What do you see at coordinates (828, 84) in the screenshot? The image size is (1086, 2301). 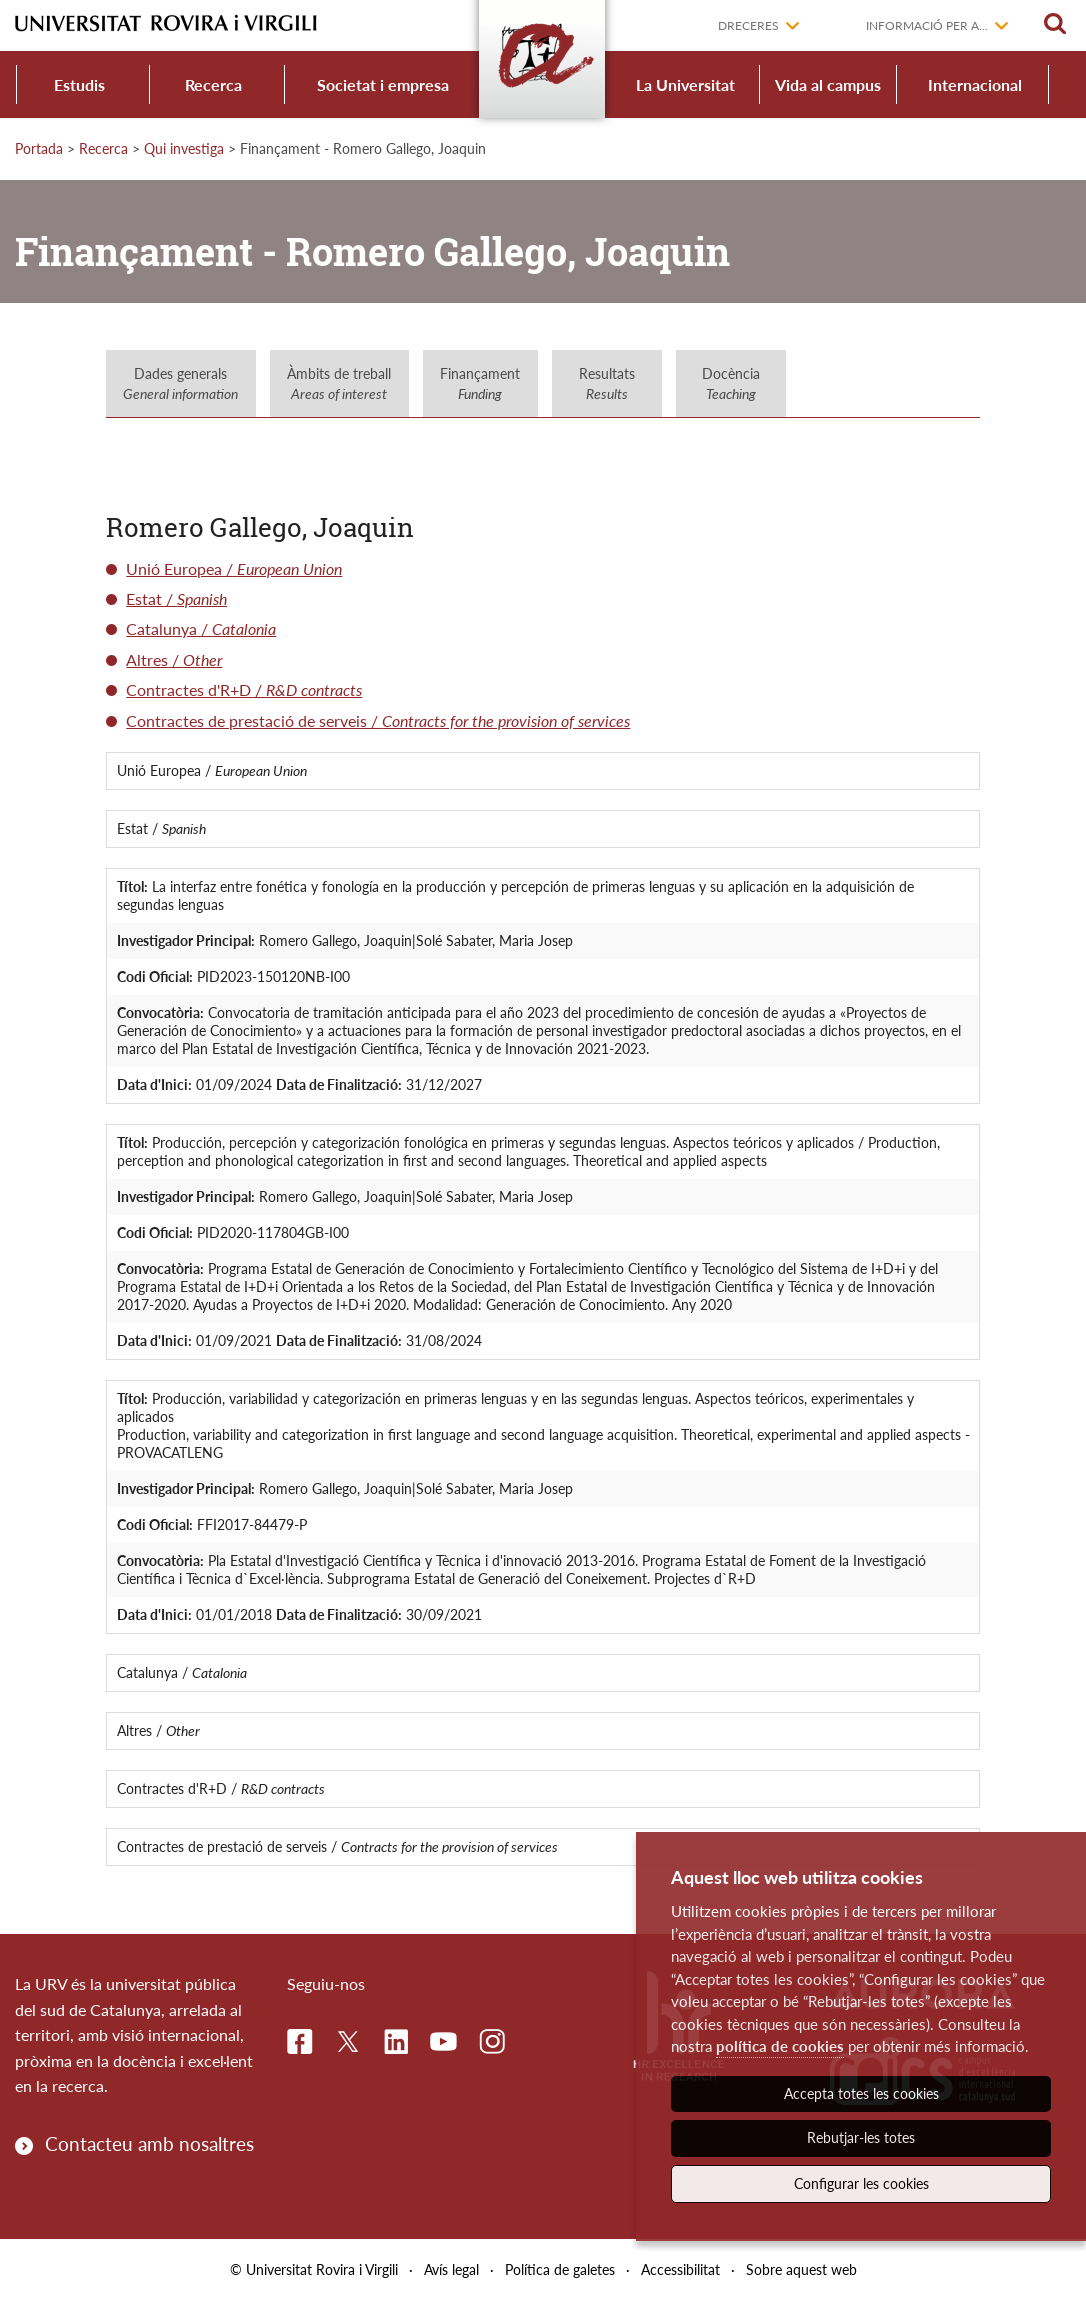 I see `Vida al campus` at bounding box center [828, 84].